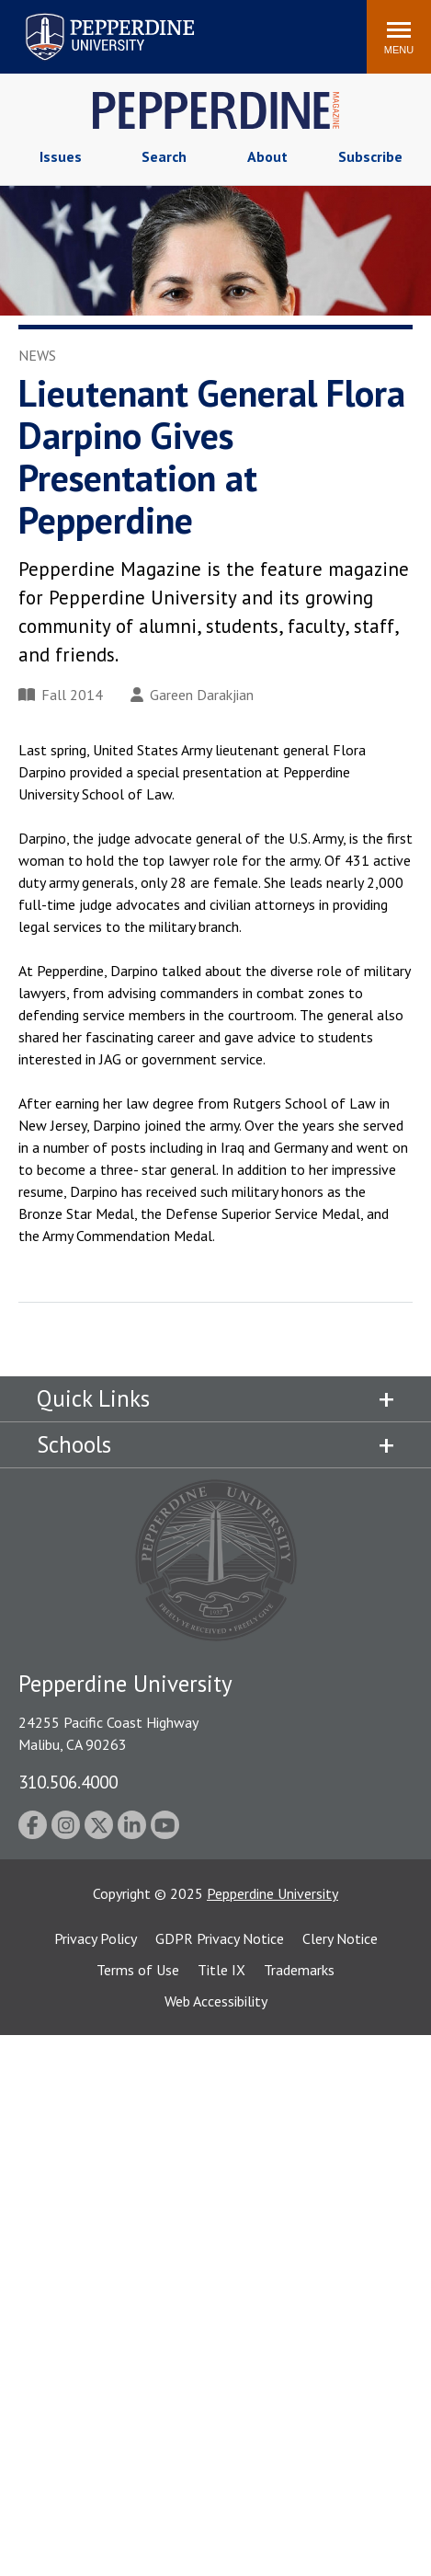 Image resolution: width=431 pixels, height=2576 pixels. I want to click on Gareen Darakjian, so click(192, 694).